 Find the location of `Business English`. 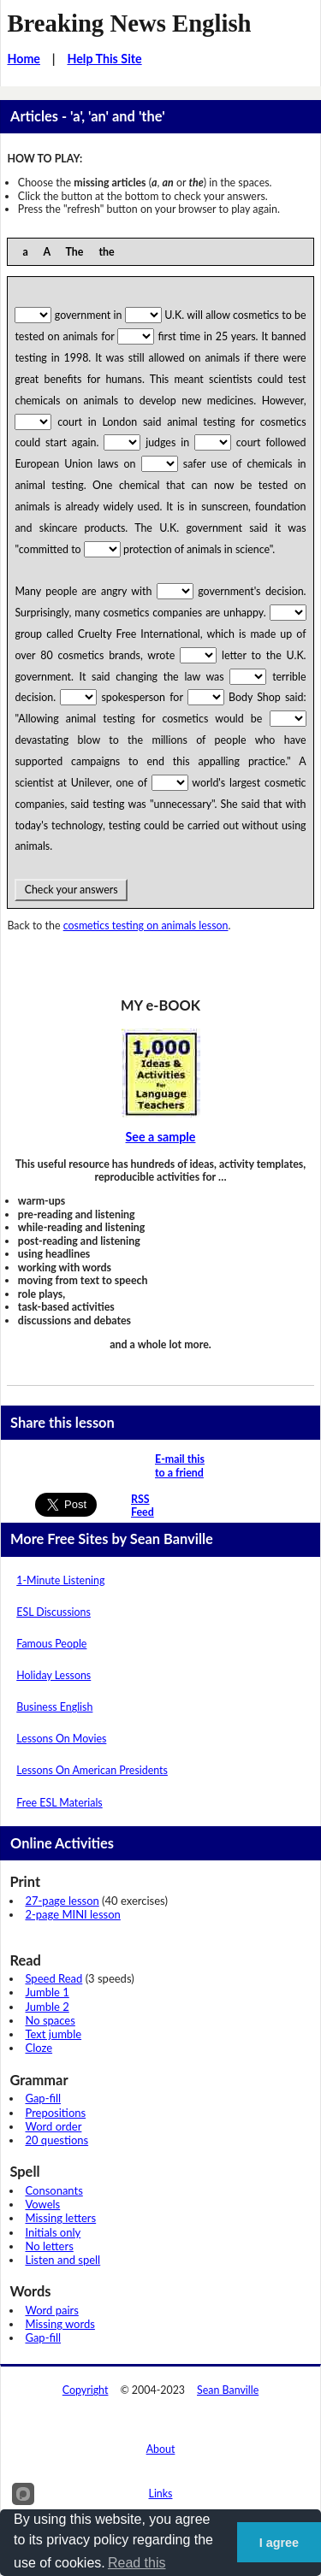

Business English is located at coordinates (54, 1707).